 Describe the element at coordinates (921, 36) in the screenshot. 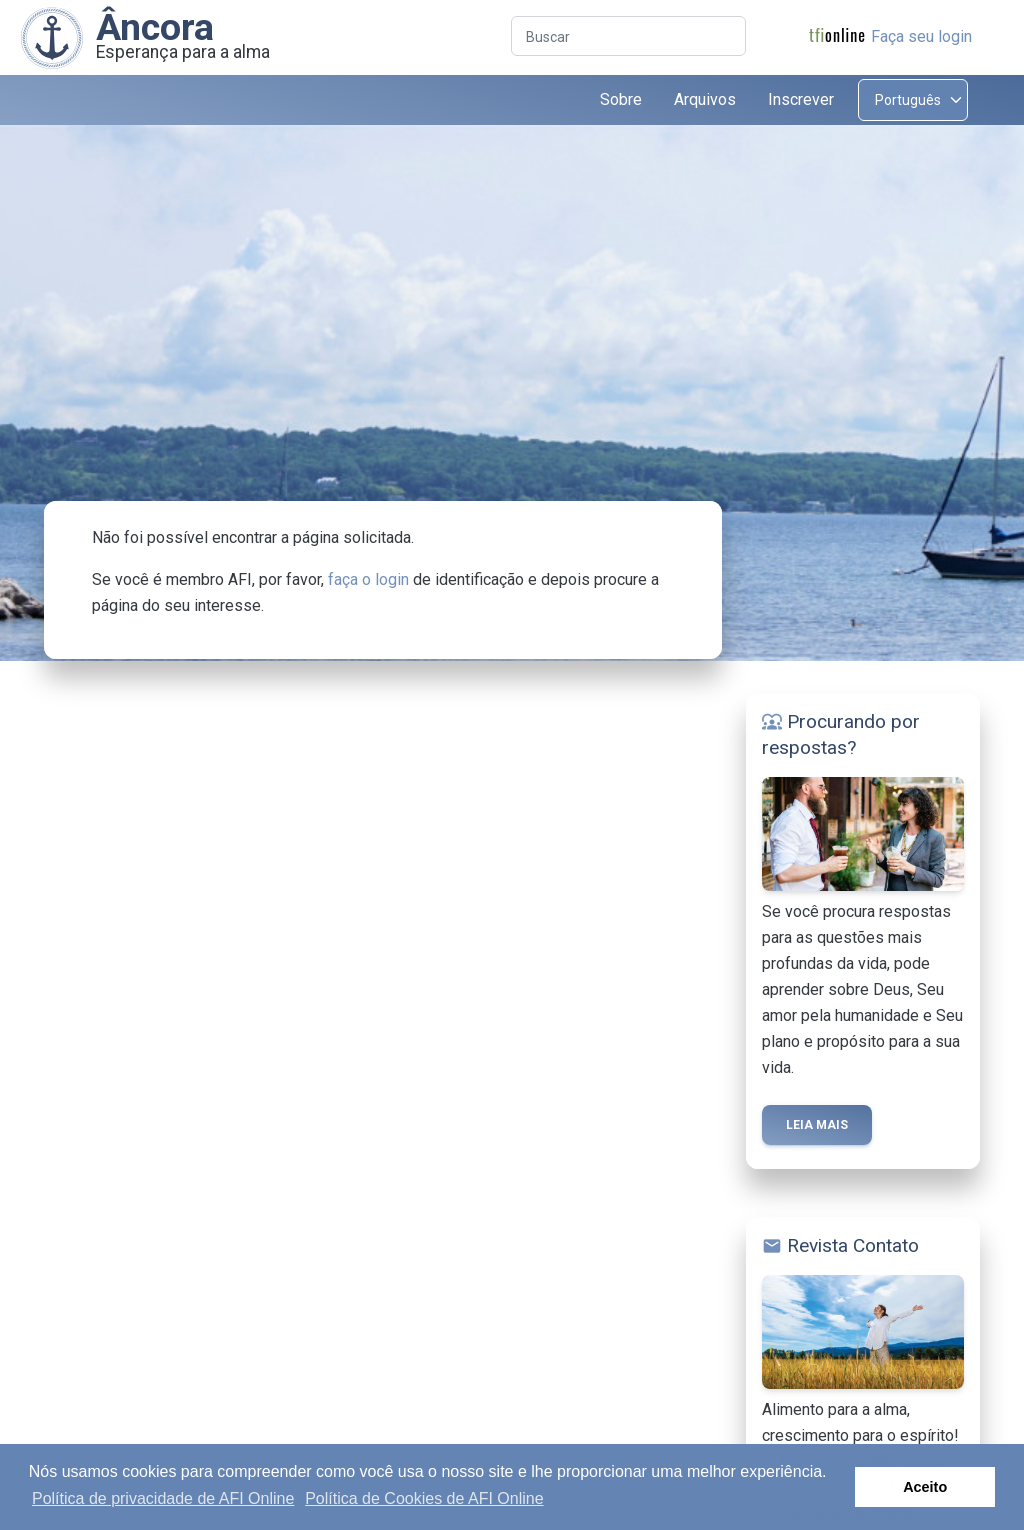

I see `Faça seu login` at that location.